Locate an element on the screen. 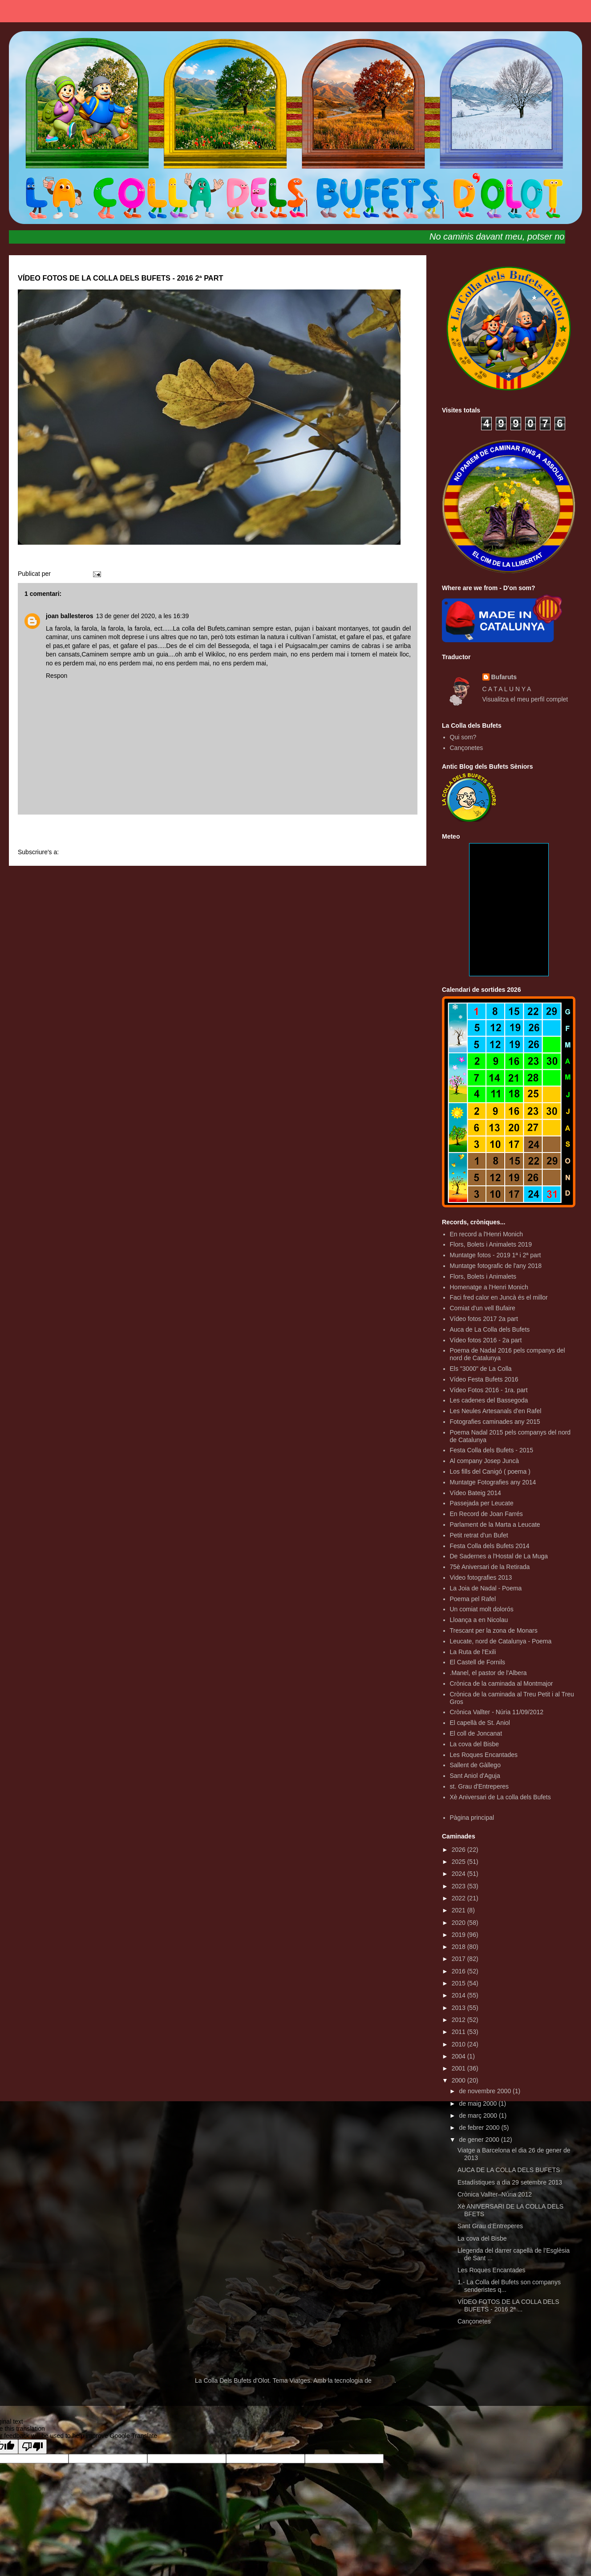 The width and height of the screenshot is (591, 2576). Crònica de la caminada al Montmajor is located at coordinates (501, 1683).